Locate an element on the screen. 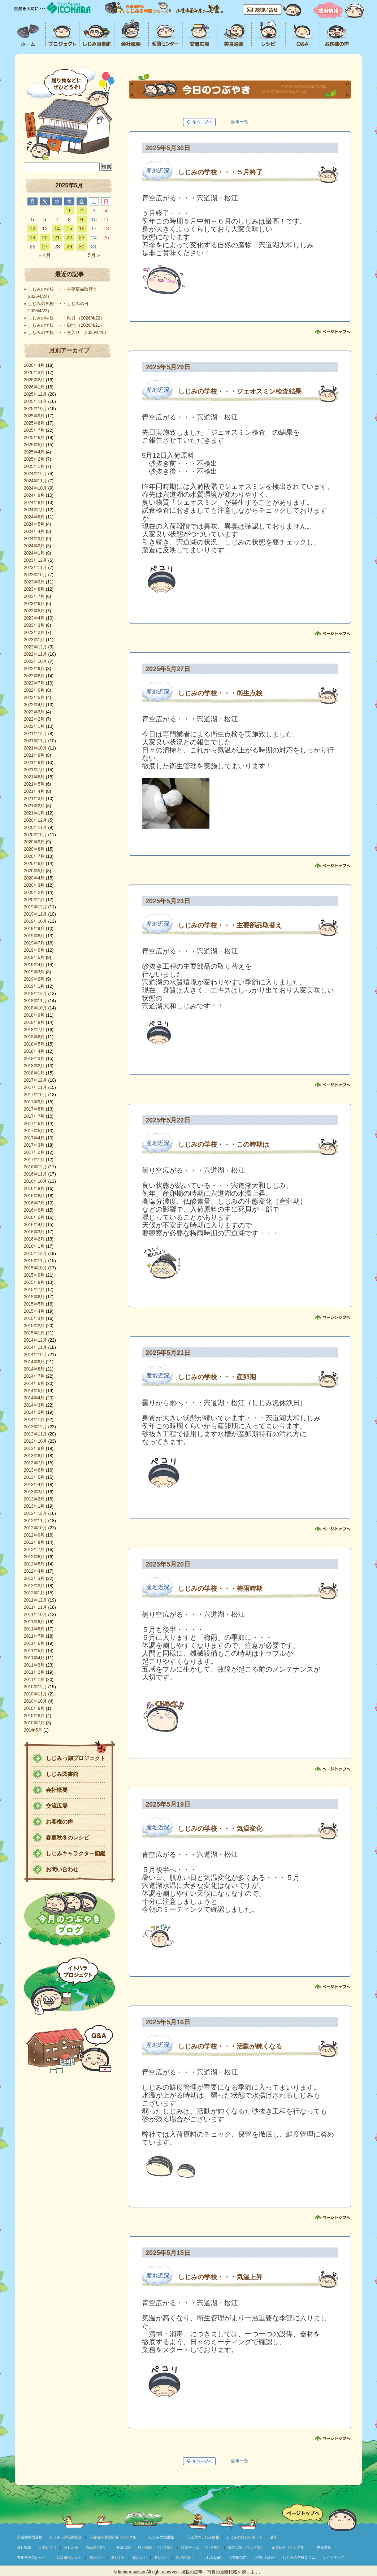 The height and width of the screenshot is (2576, 377). 2022年6月 is located at coordinates (34, 690).